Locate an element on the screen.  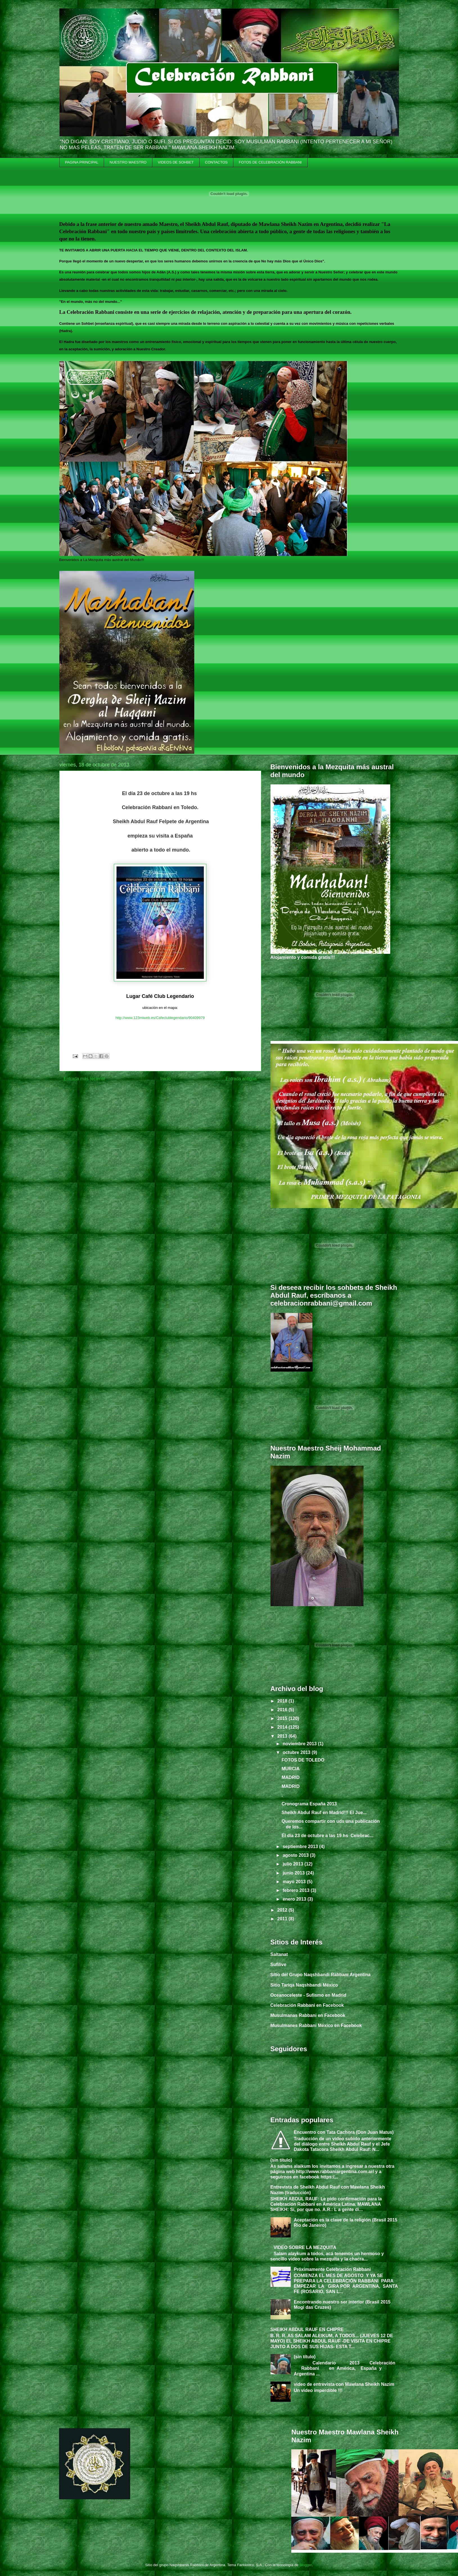
FOTOS DE CELEBRACIÓN RABBANI is located at coordinates (270, 162).